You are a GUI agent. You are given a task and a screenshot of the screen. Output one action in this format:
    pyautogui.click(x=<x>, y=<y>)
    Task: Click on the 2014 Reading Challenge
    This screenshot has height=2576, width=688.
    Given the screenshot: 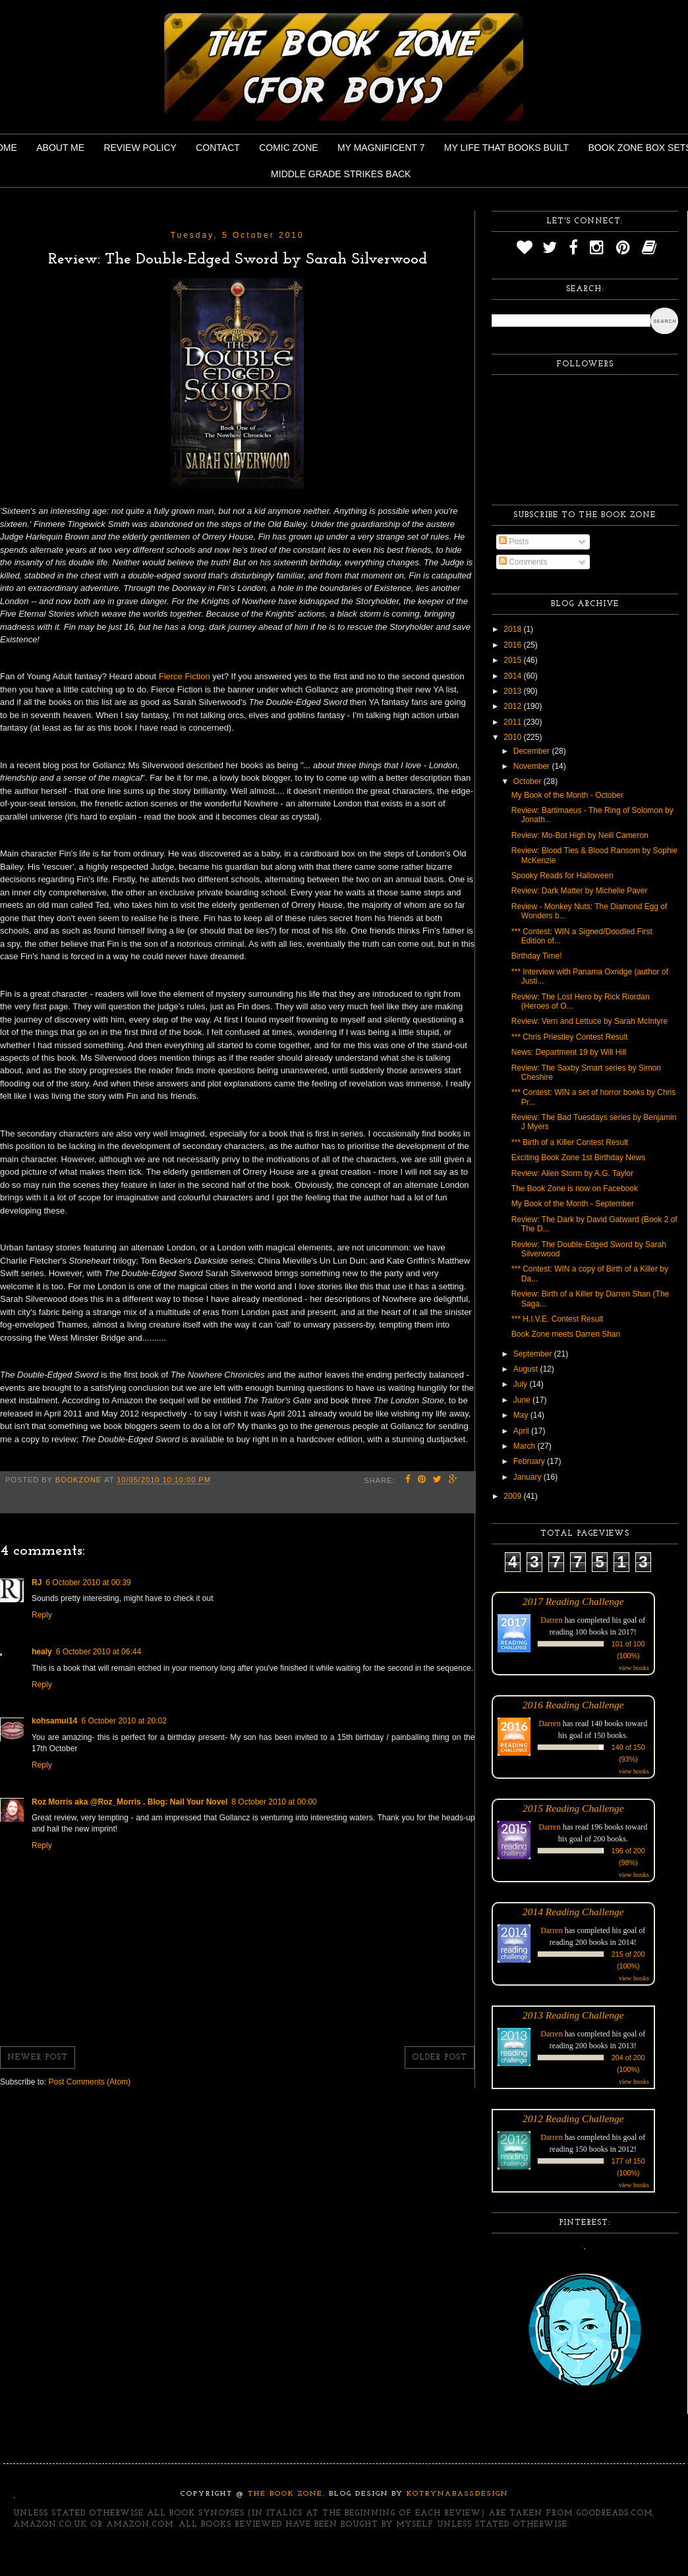 What is the action you would take?
    pyautogui.click(x=573, y=1911)
    